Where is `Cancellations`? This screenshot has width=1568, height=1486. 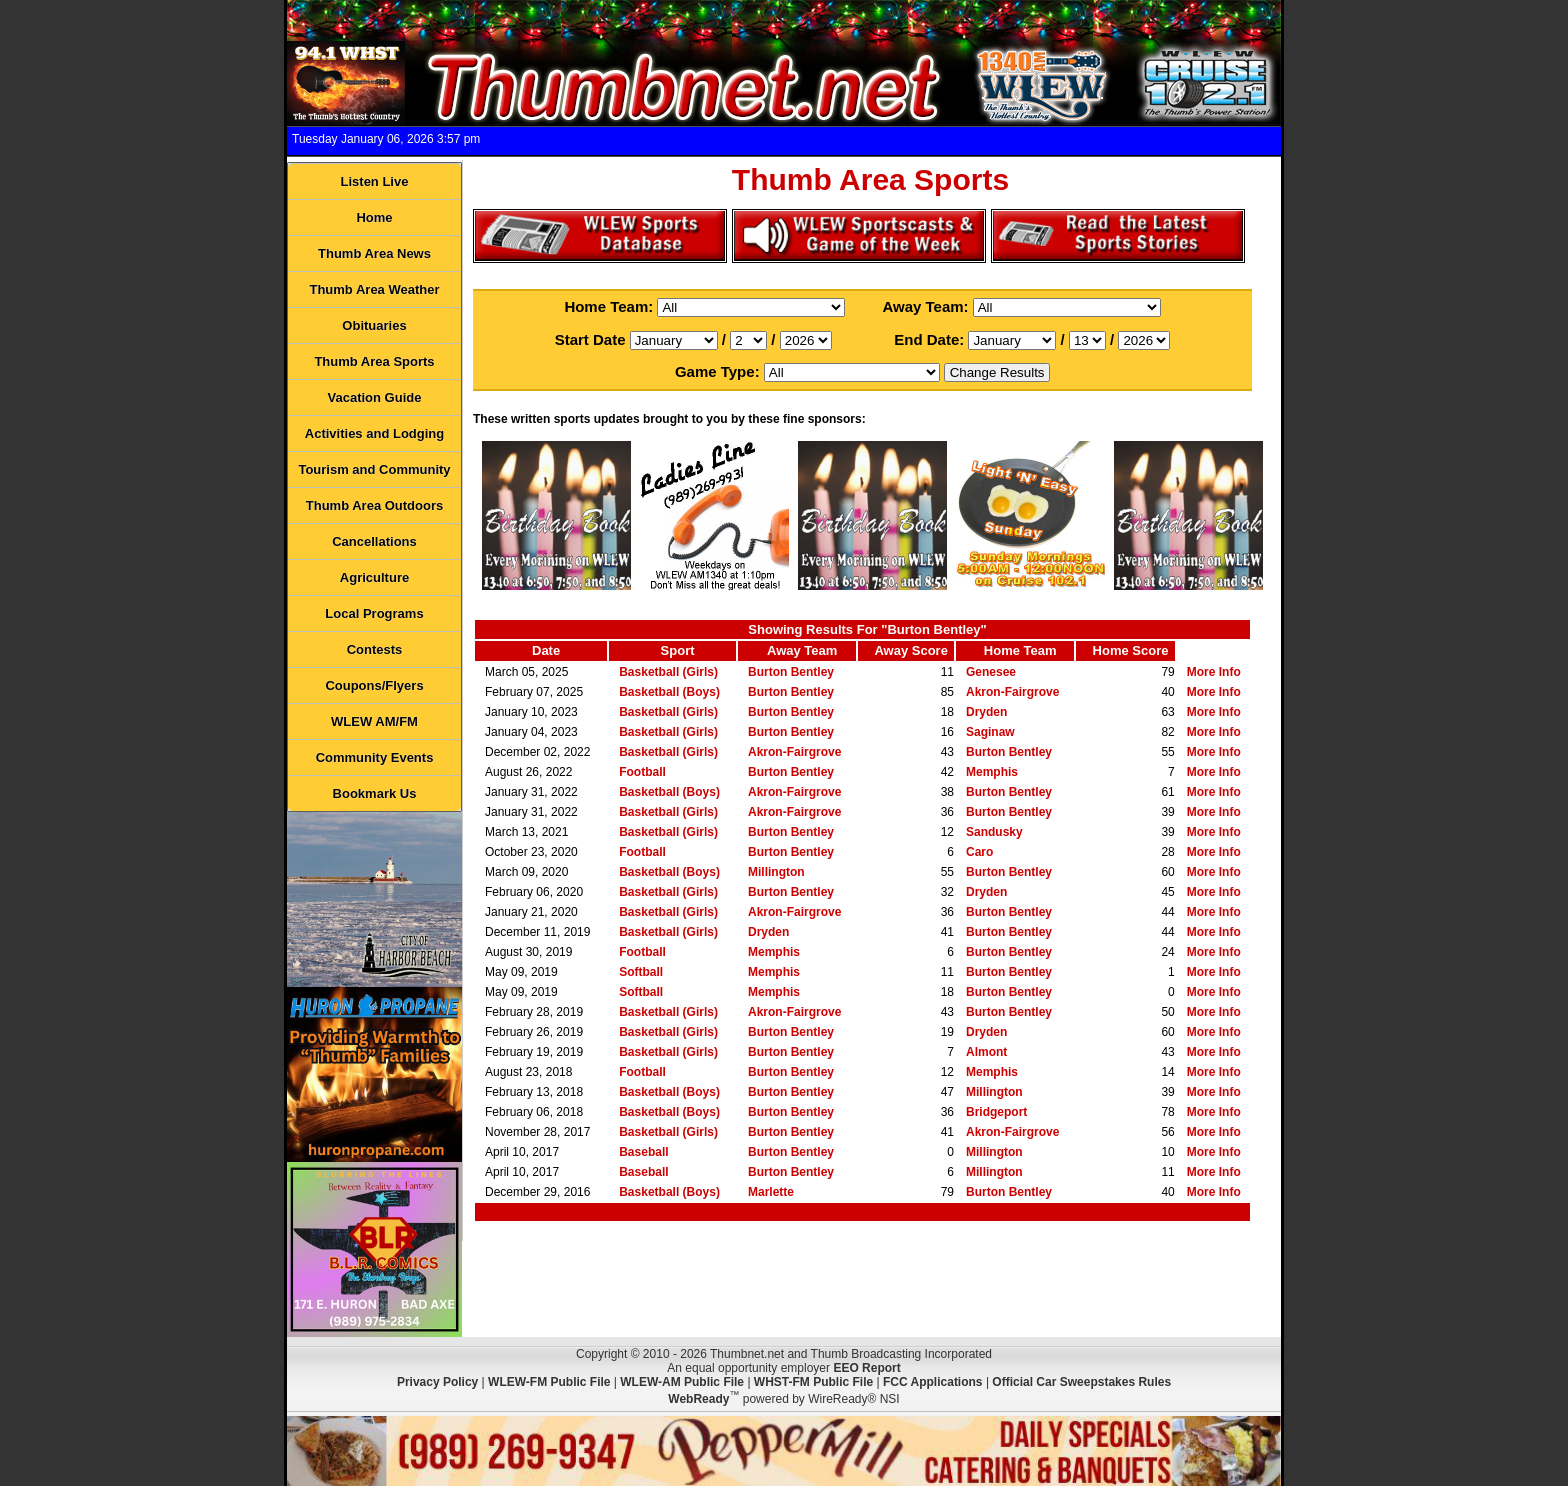 Cancellations is located at coordinates (374, 541).